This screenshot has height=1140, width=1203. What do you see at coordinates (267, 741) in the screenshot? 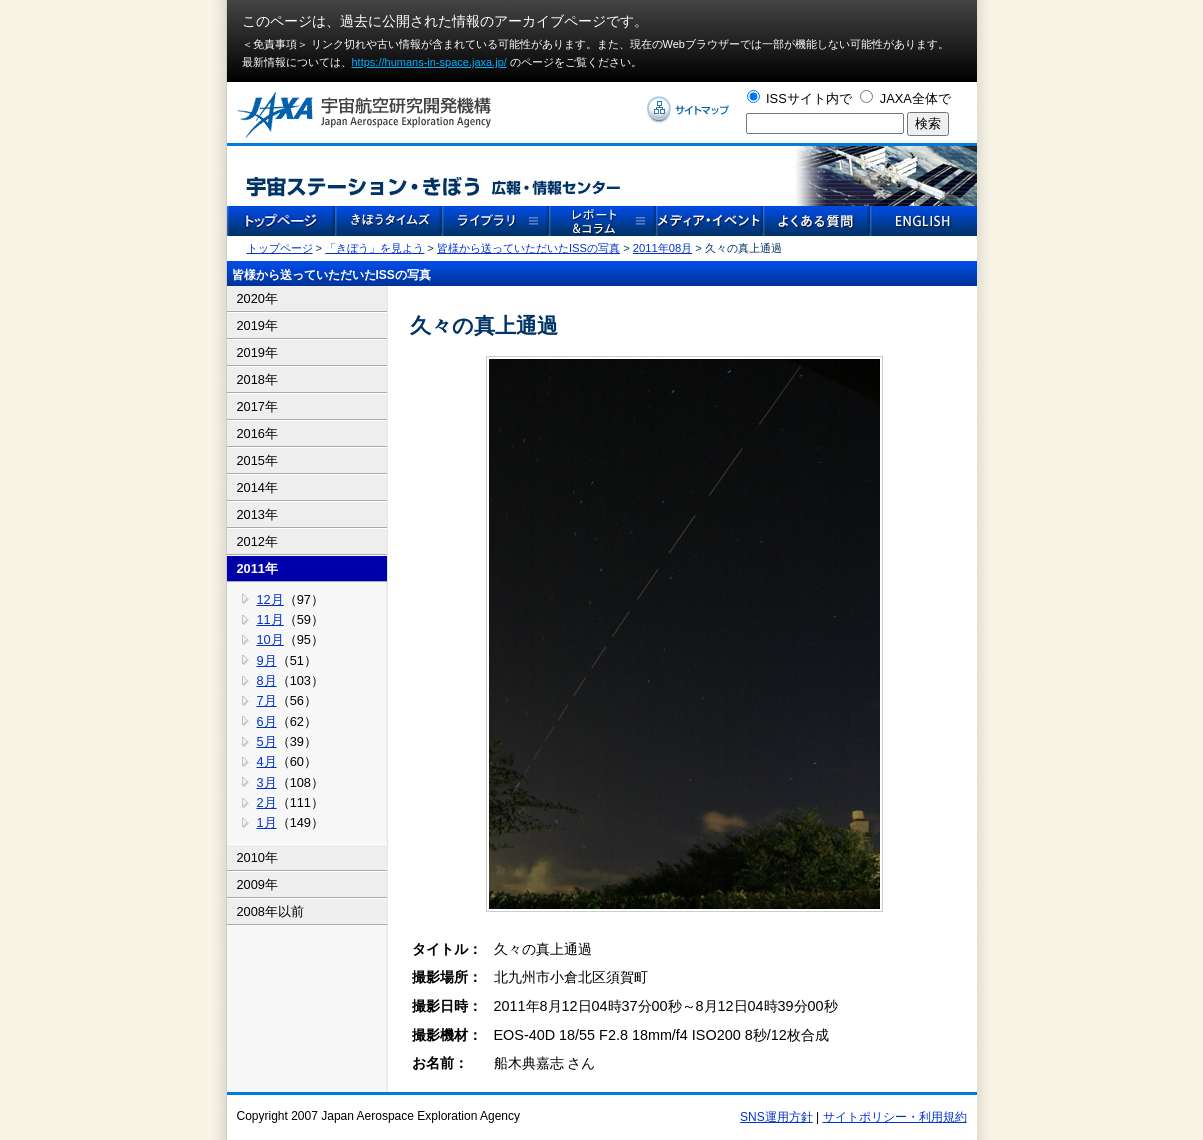
I see `5月` at bounding box center [267, 741].